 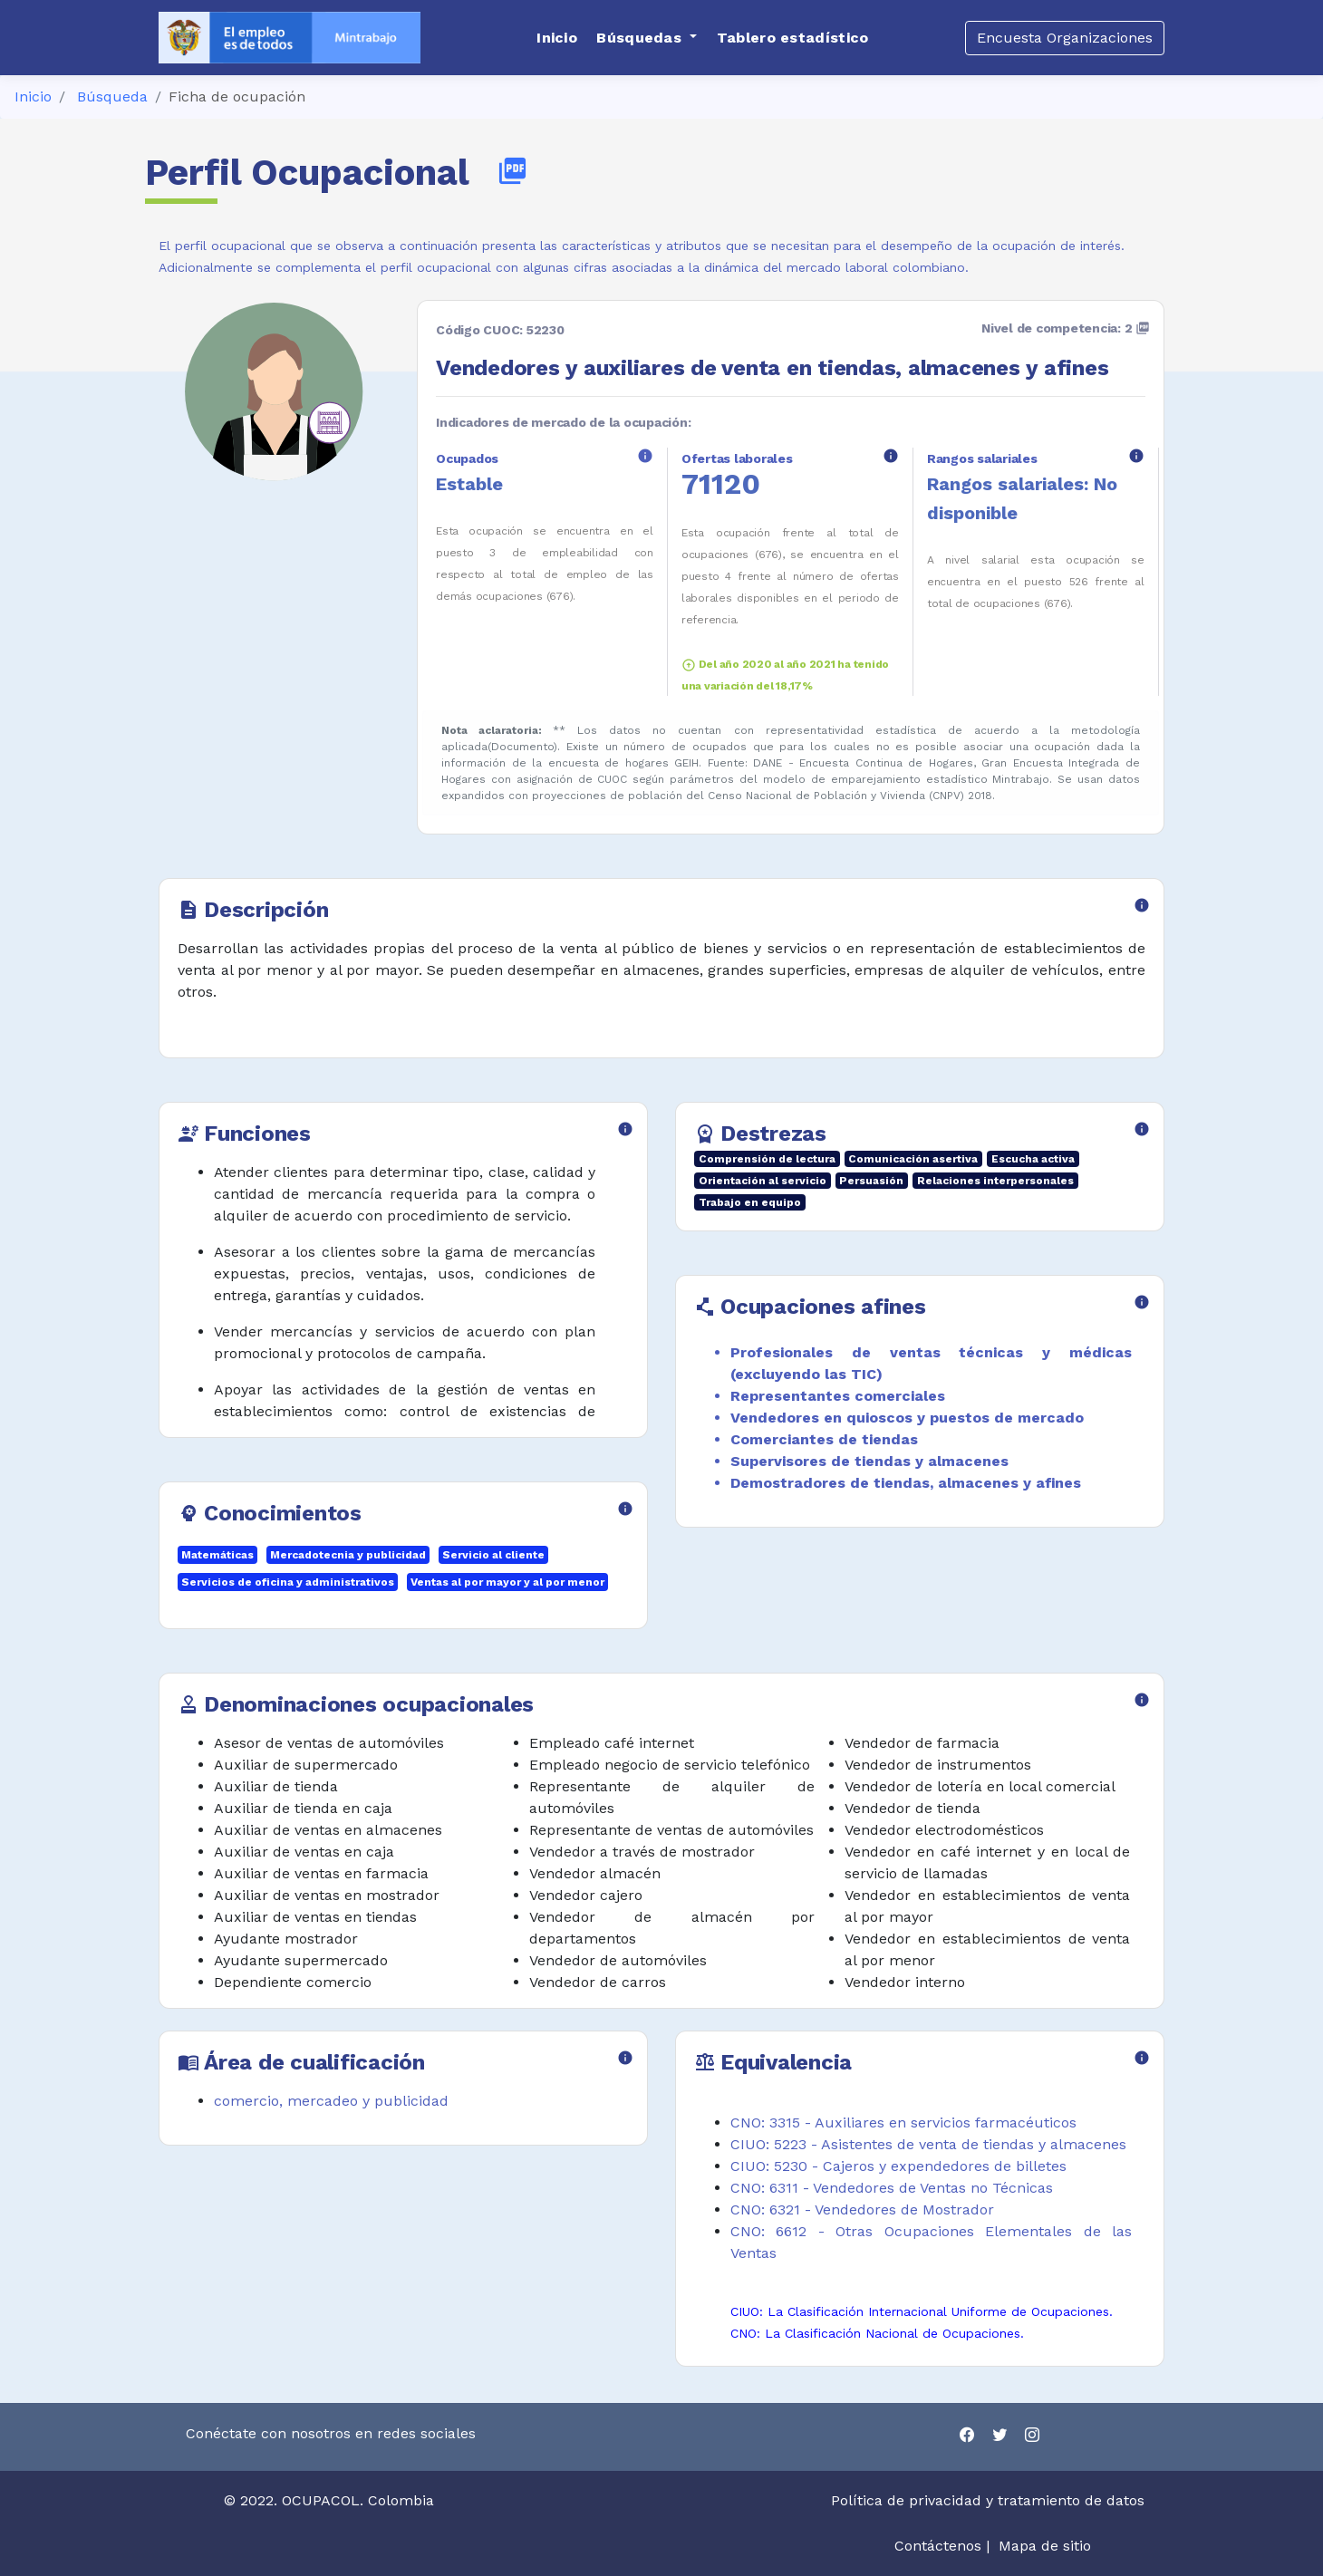 What do you see at coordinates (907, 1417) in the screenshot?
I see `Vendedores en quioscos y puestos de mercado` at bounding box center [907, 1417].